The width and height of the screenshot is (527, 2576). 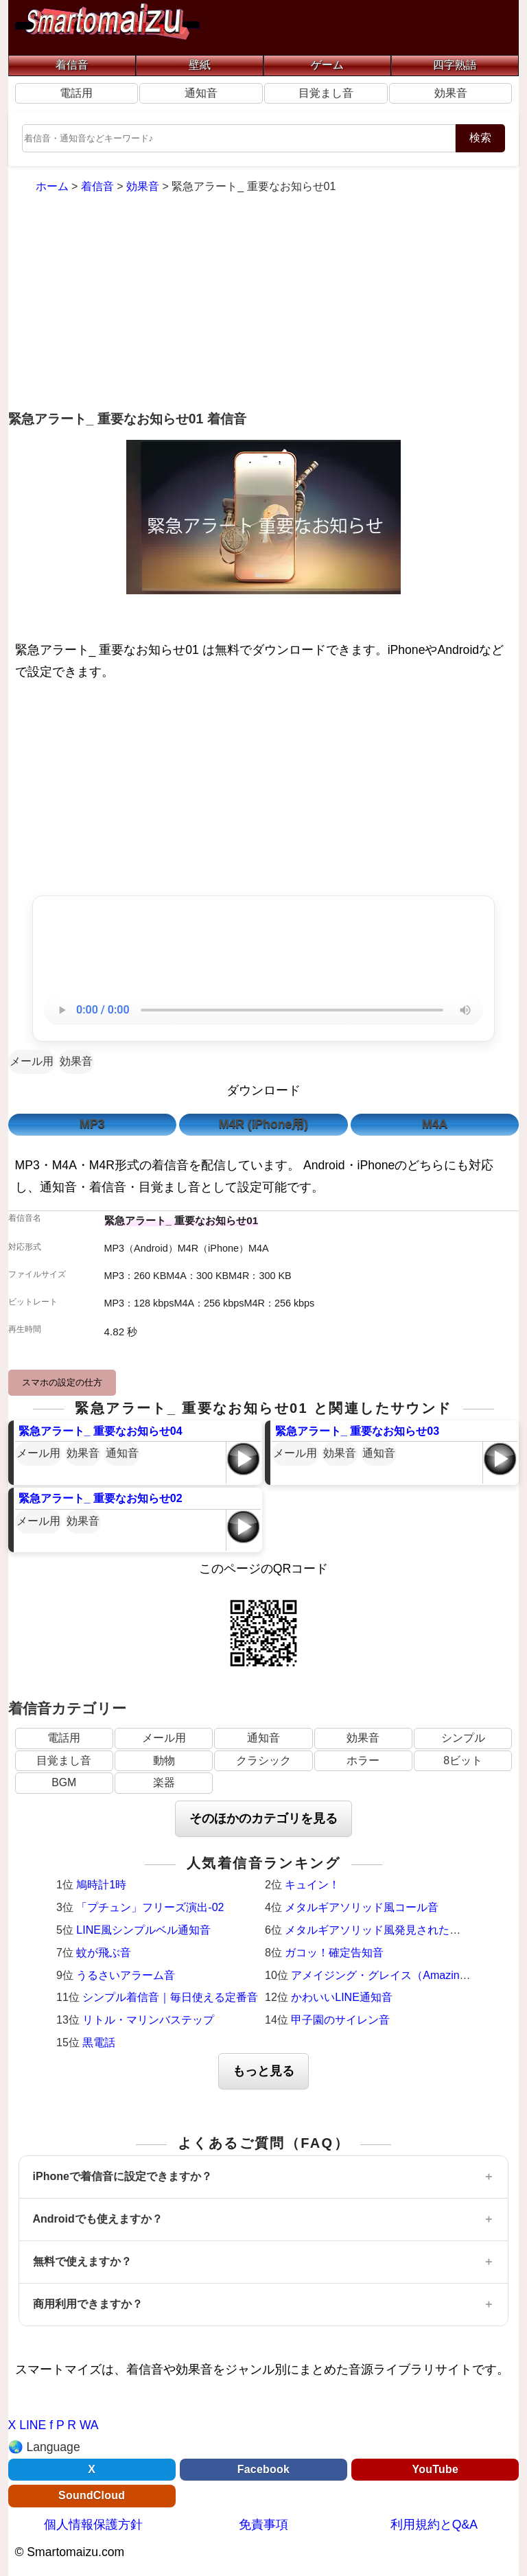 I want to click on お使いのブラウザは音声再生に対応していません。, so click(x=263, y=1010).